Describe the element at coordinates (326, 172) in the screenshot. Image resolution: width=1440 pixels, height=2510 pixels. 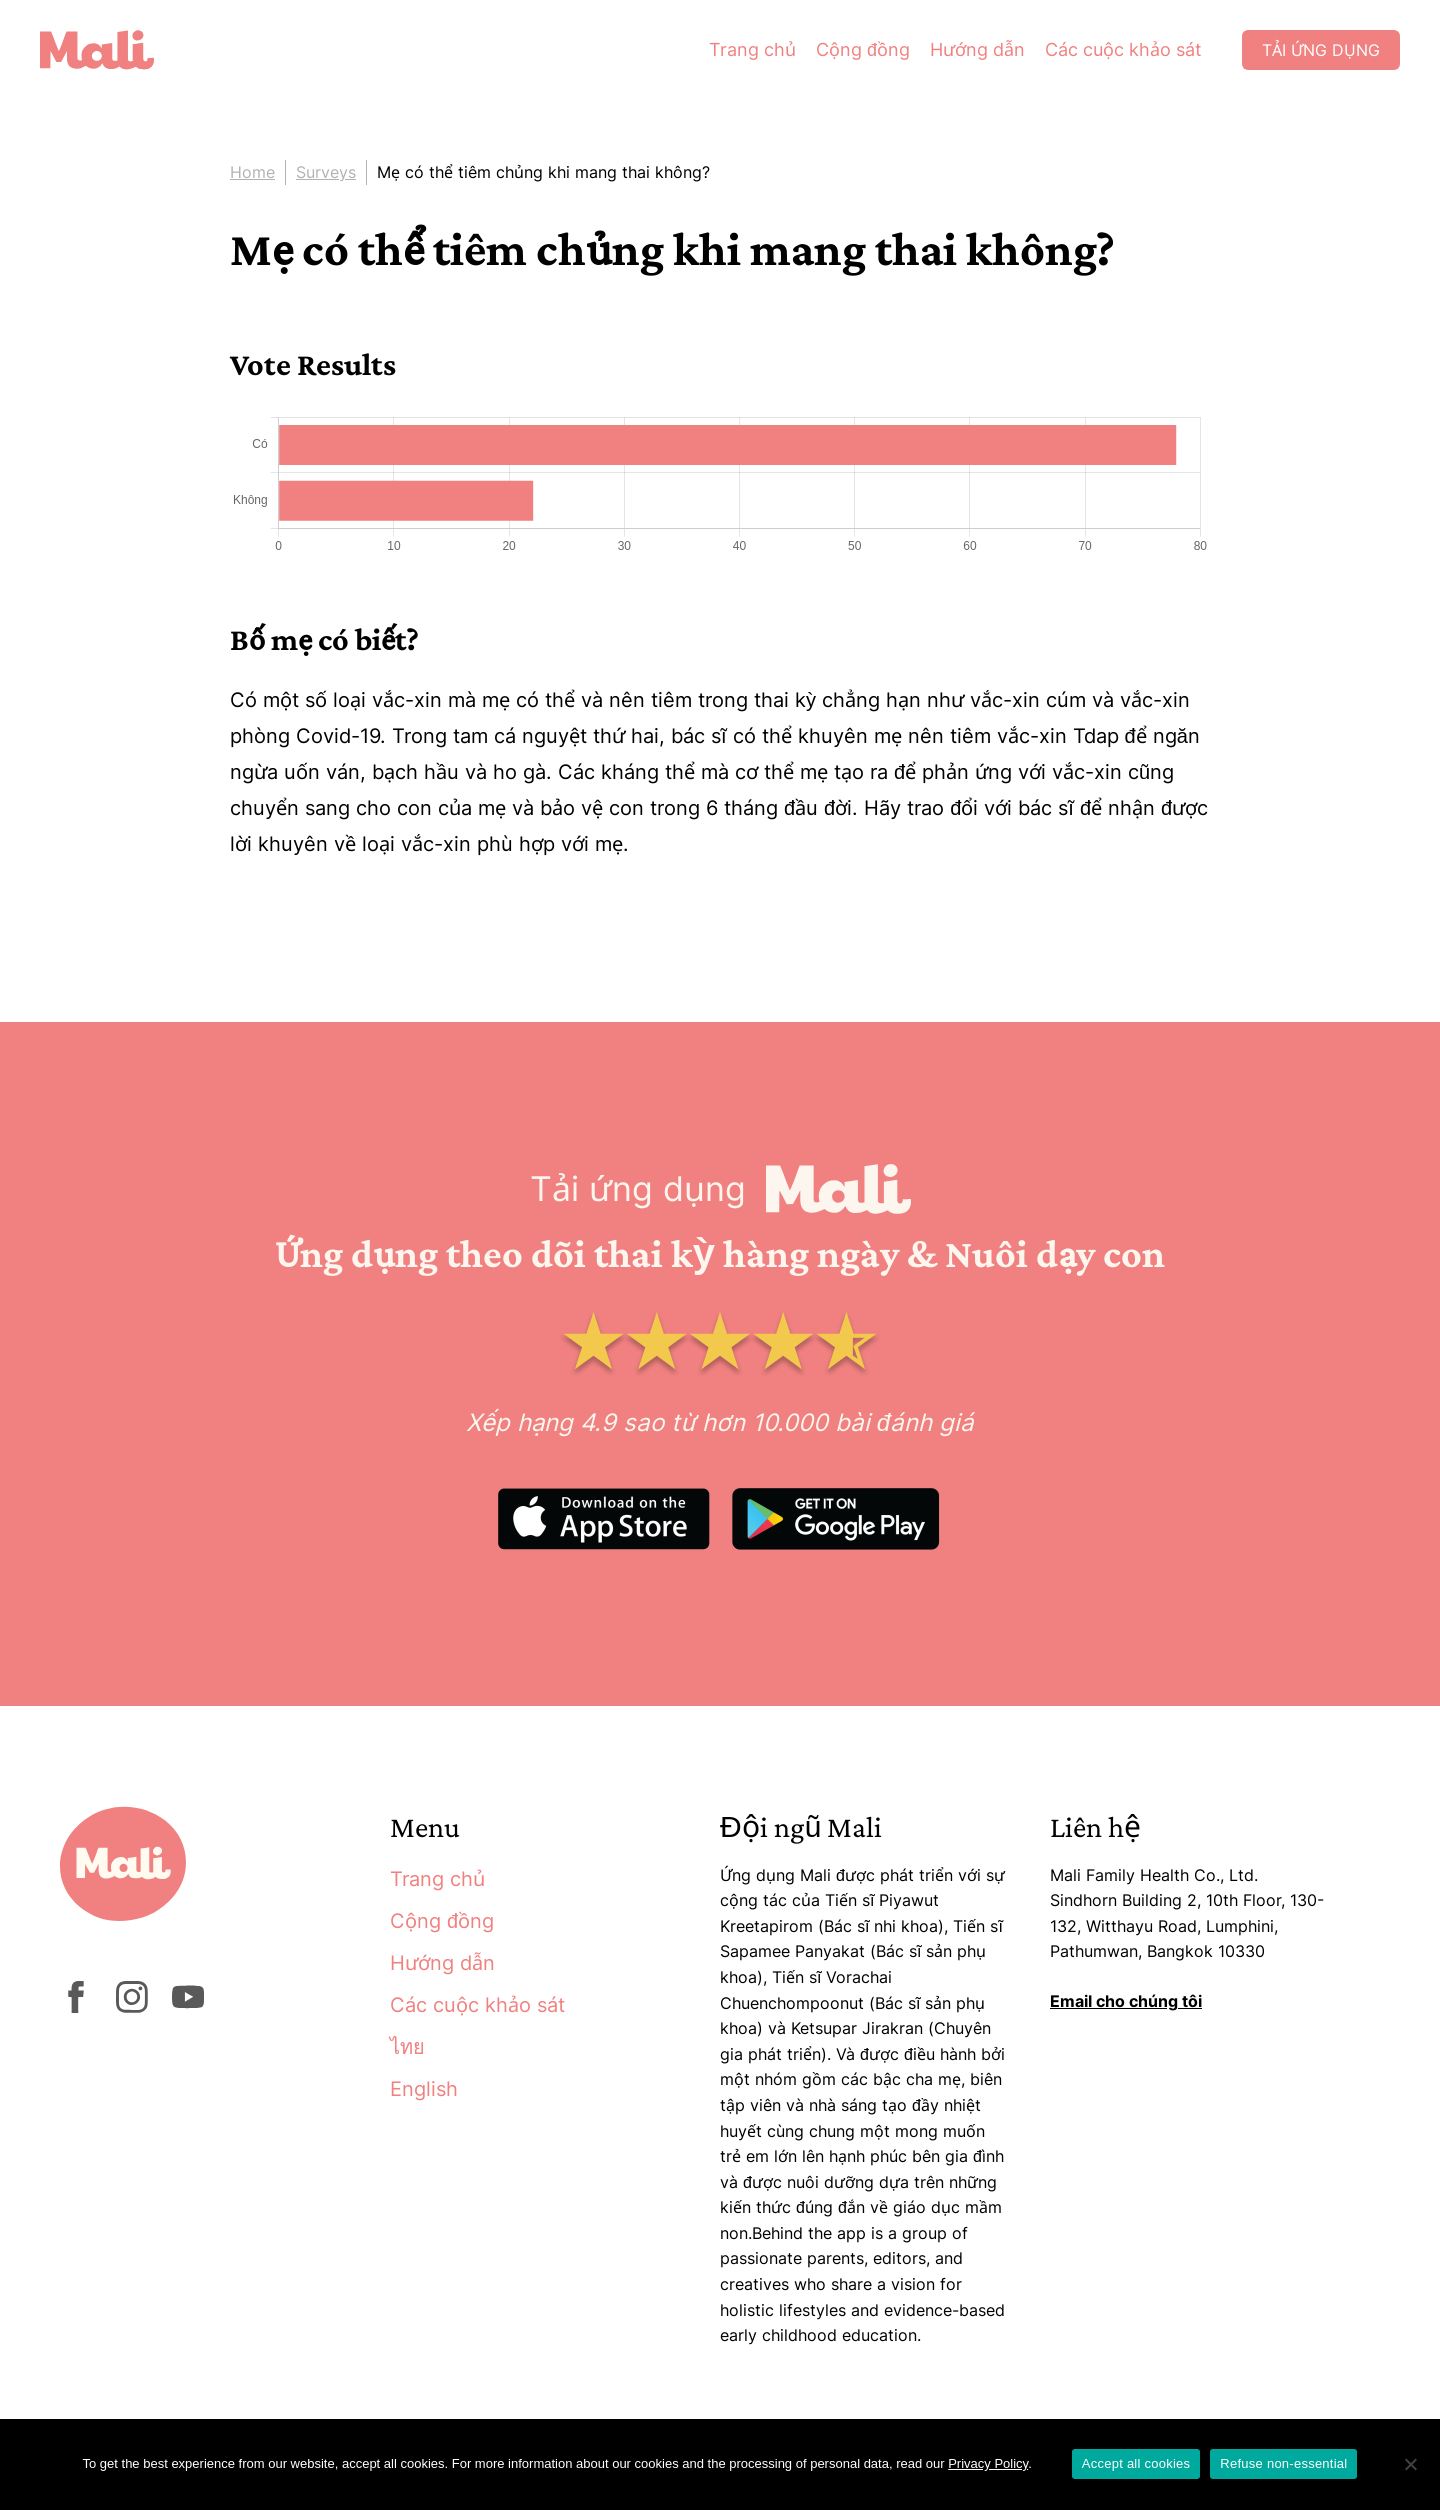
I see `Surveys` at that location.